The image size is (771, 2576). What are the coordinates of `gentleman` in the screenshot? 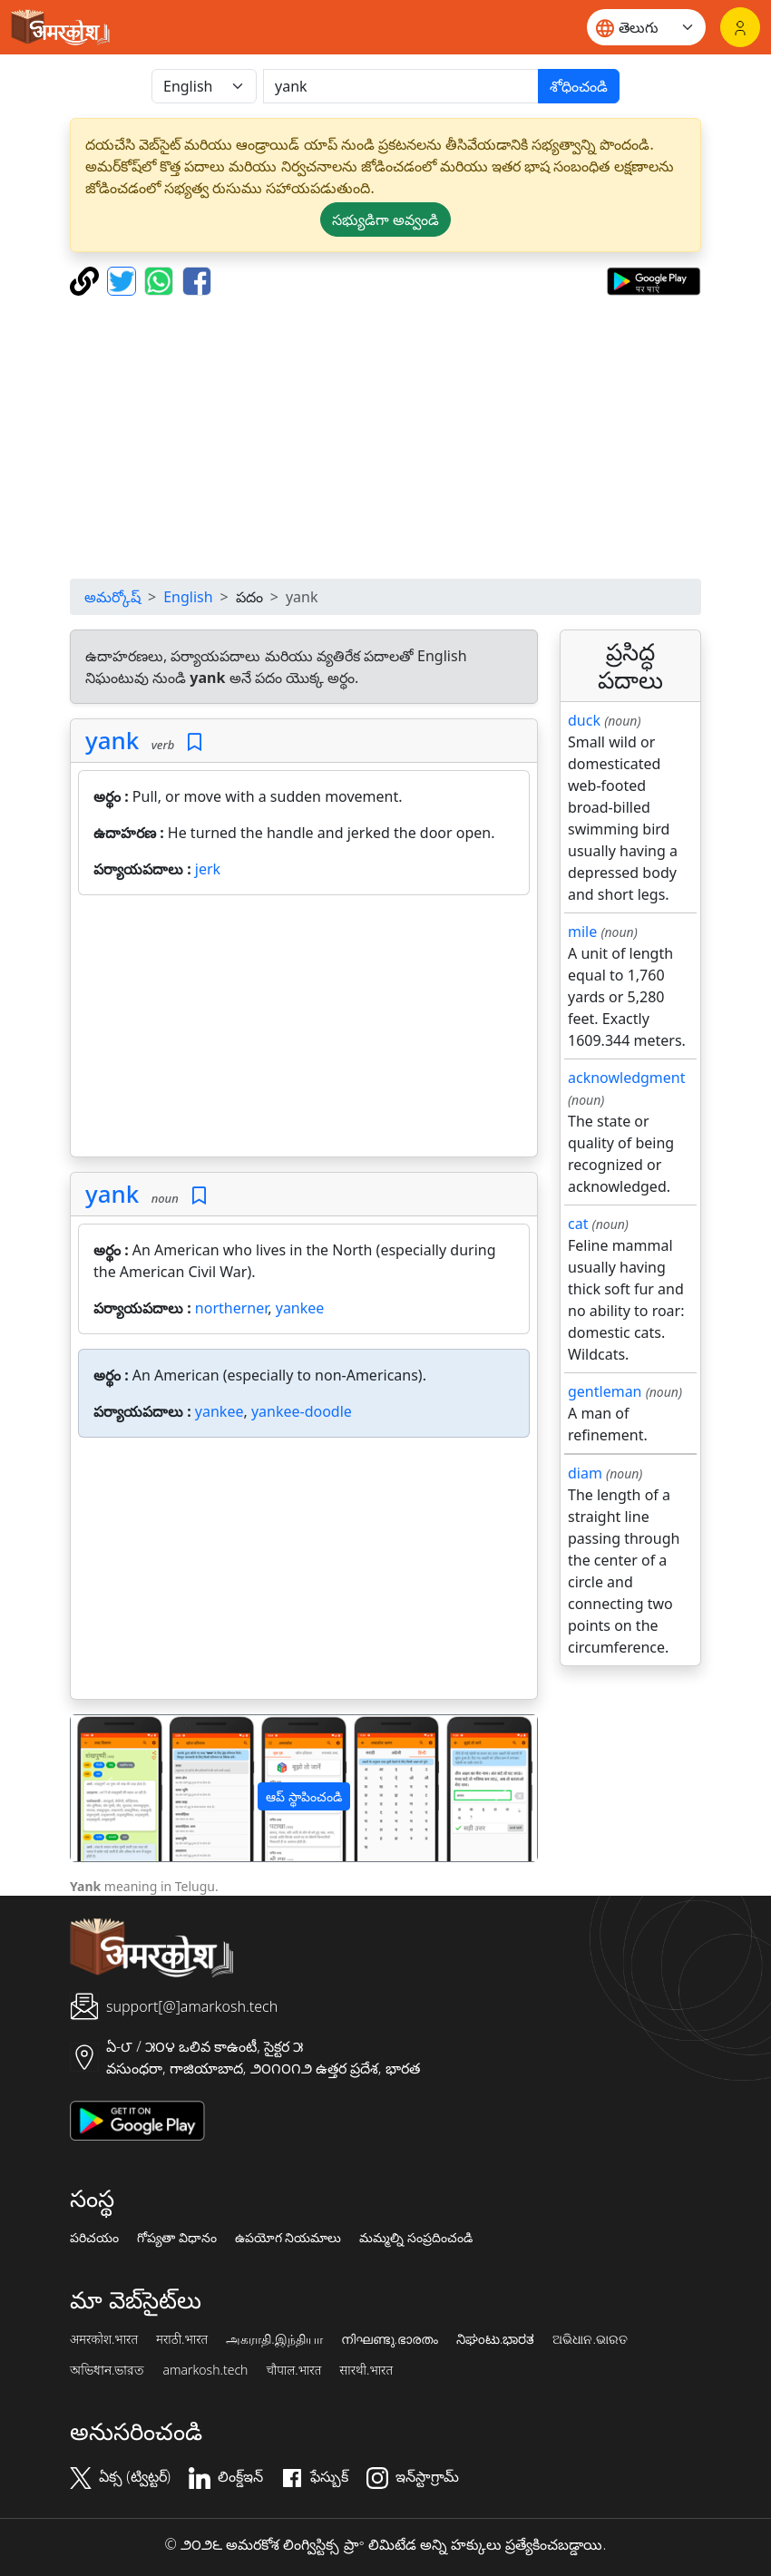 It's located at (605, 1391).